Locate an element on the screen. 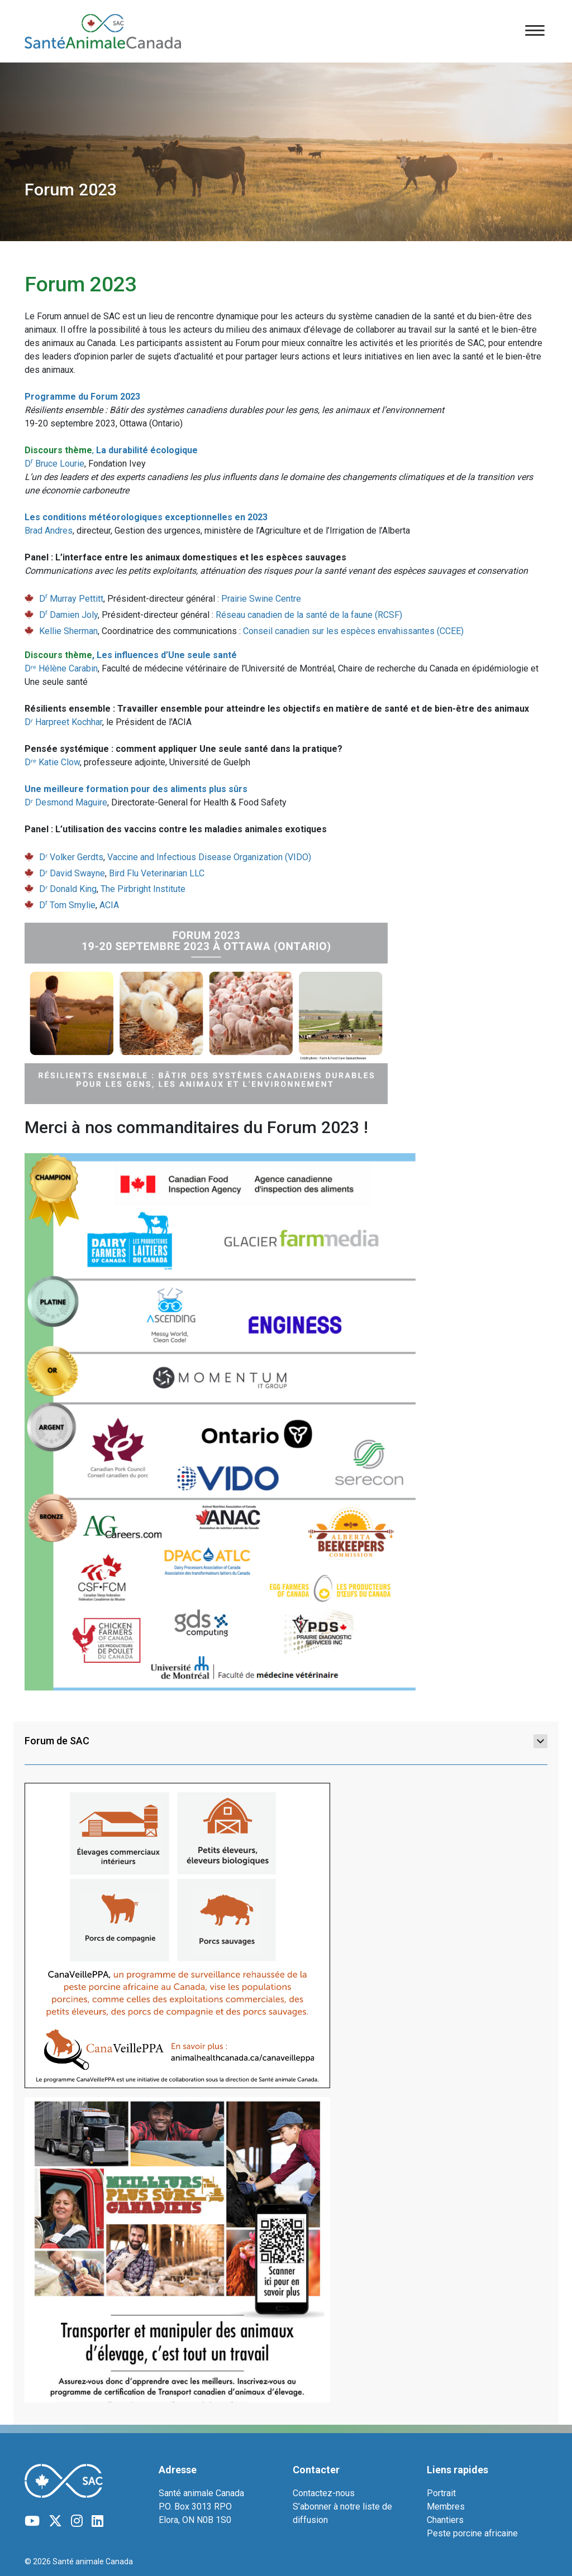 This screenshot has height=2576, width=572. Contactez-nous is located at coordinates (324, 2493).